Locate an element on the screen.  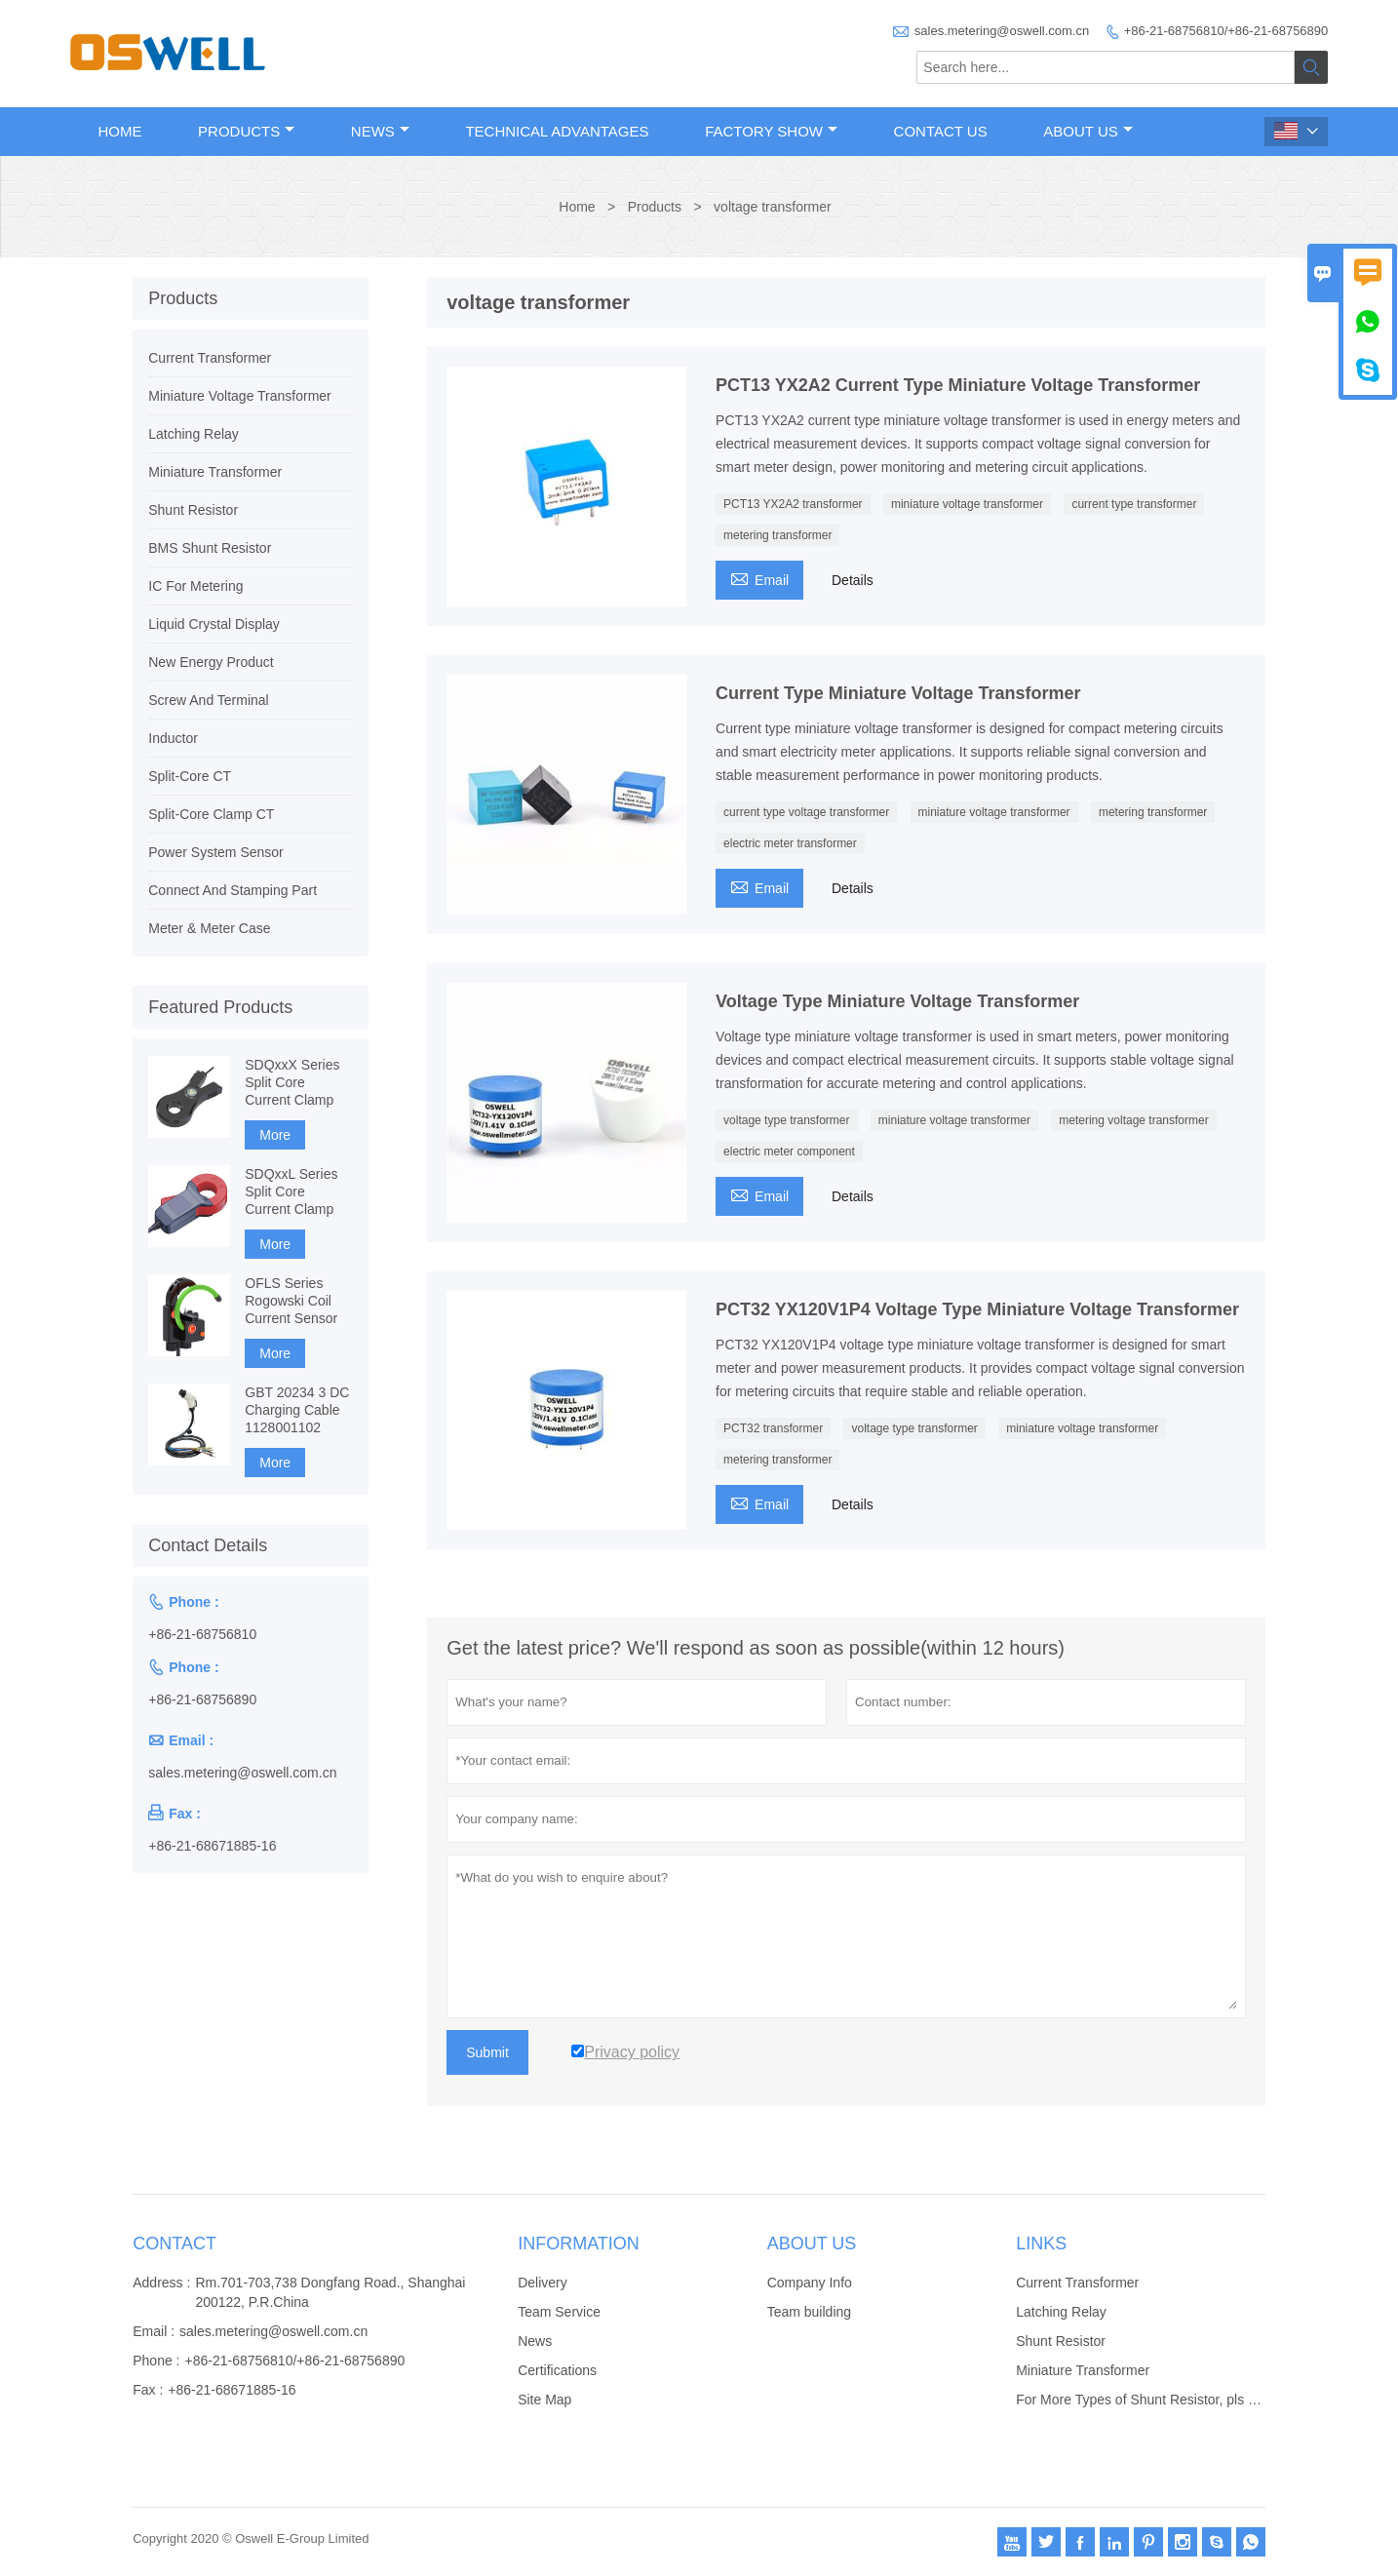
metering transformer is located at coordinates (777, 535).